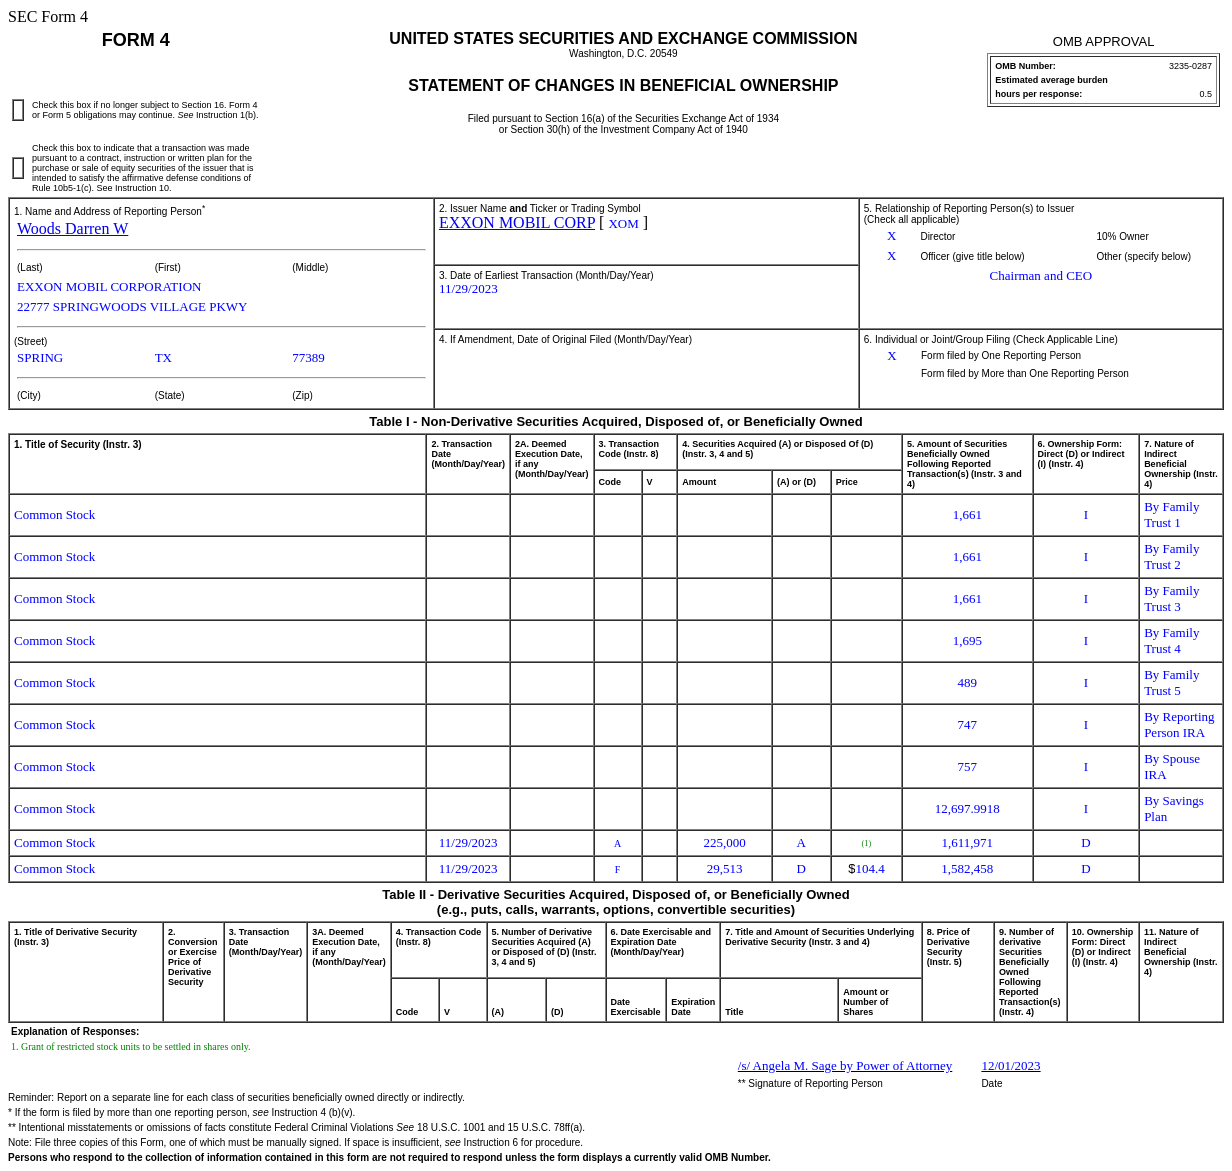 The height and width of the screenshot is (1171, 1232). What do you see at coordinates (72, 228) in the screenshot?
I see `Woods Darren W` at bounding box center [72, 228].